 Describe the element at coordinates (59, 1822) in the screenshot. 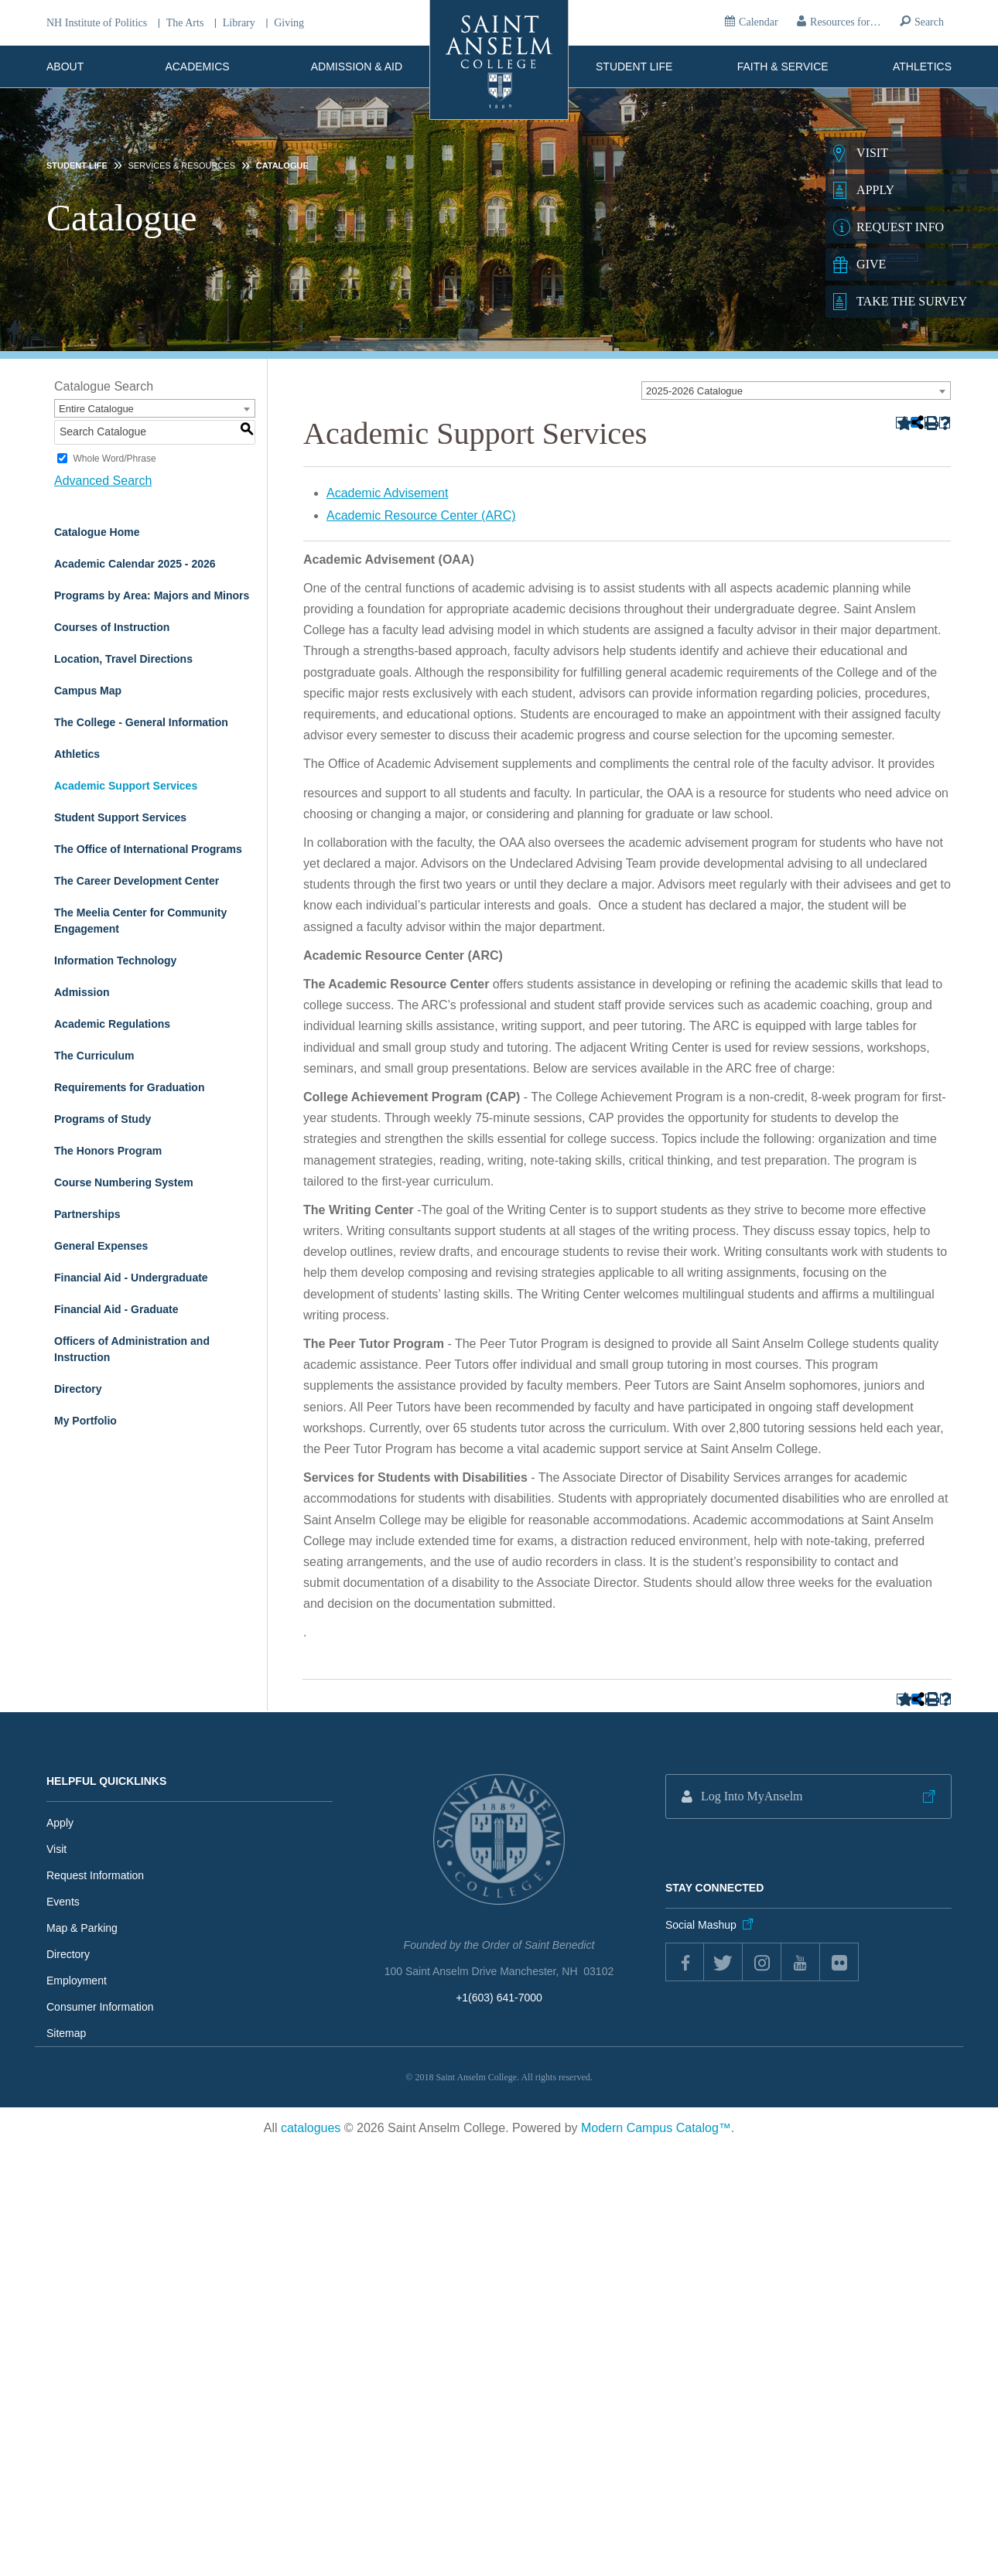

I see `Apply` at that location.